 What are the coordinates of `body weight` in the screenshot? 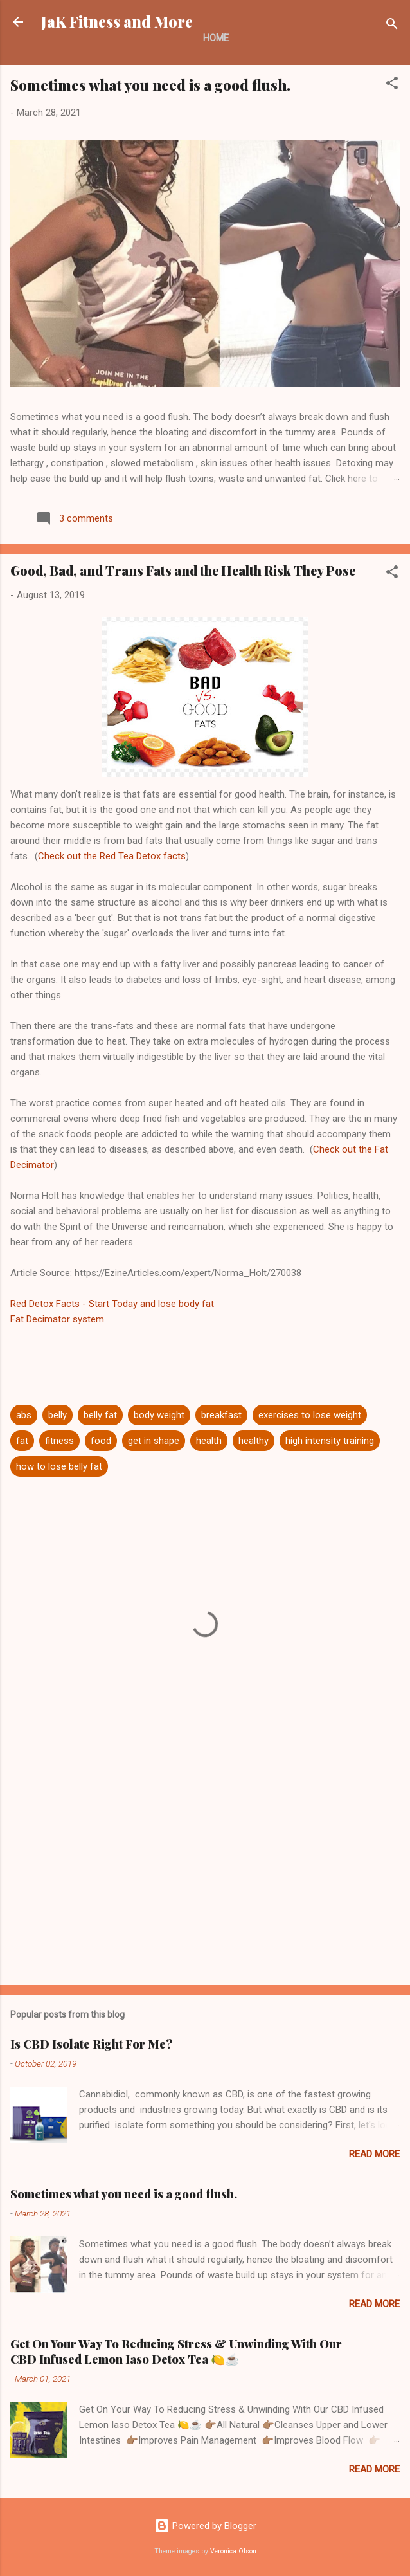 It's located at (159, 1415).